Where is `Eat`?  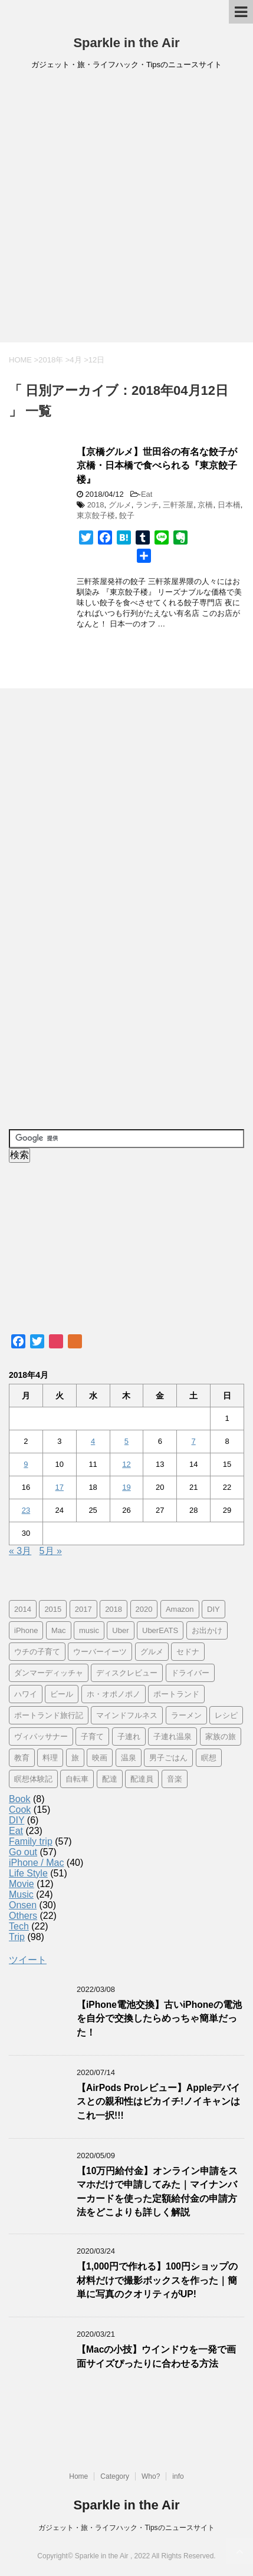 Eat is located at coordinates (147, 494).